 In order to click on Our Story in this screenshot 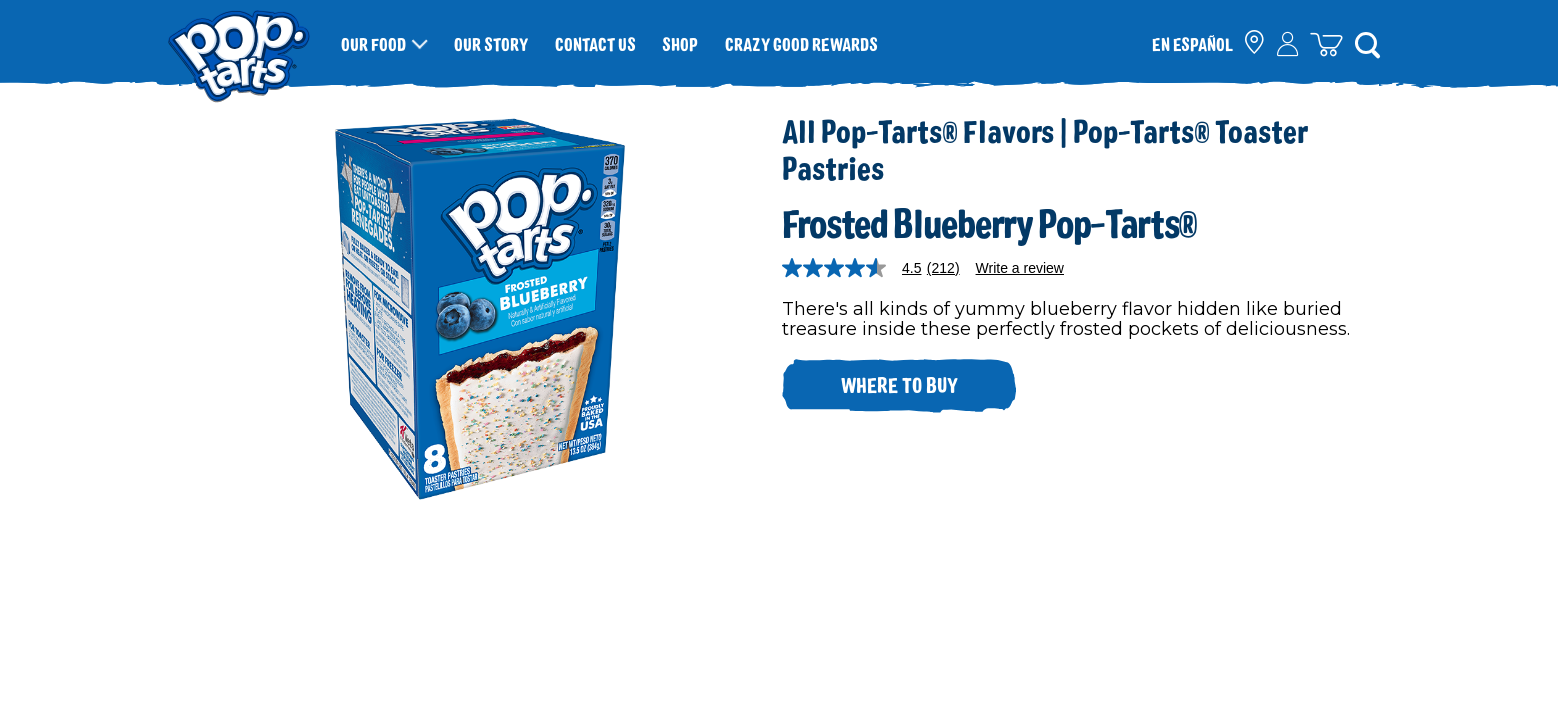, I will do `click(491, 44)`.